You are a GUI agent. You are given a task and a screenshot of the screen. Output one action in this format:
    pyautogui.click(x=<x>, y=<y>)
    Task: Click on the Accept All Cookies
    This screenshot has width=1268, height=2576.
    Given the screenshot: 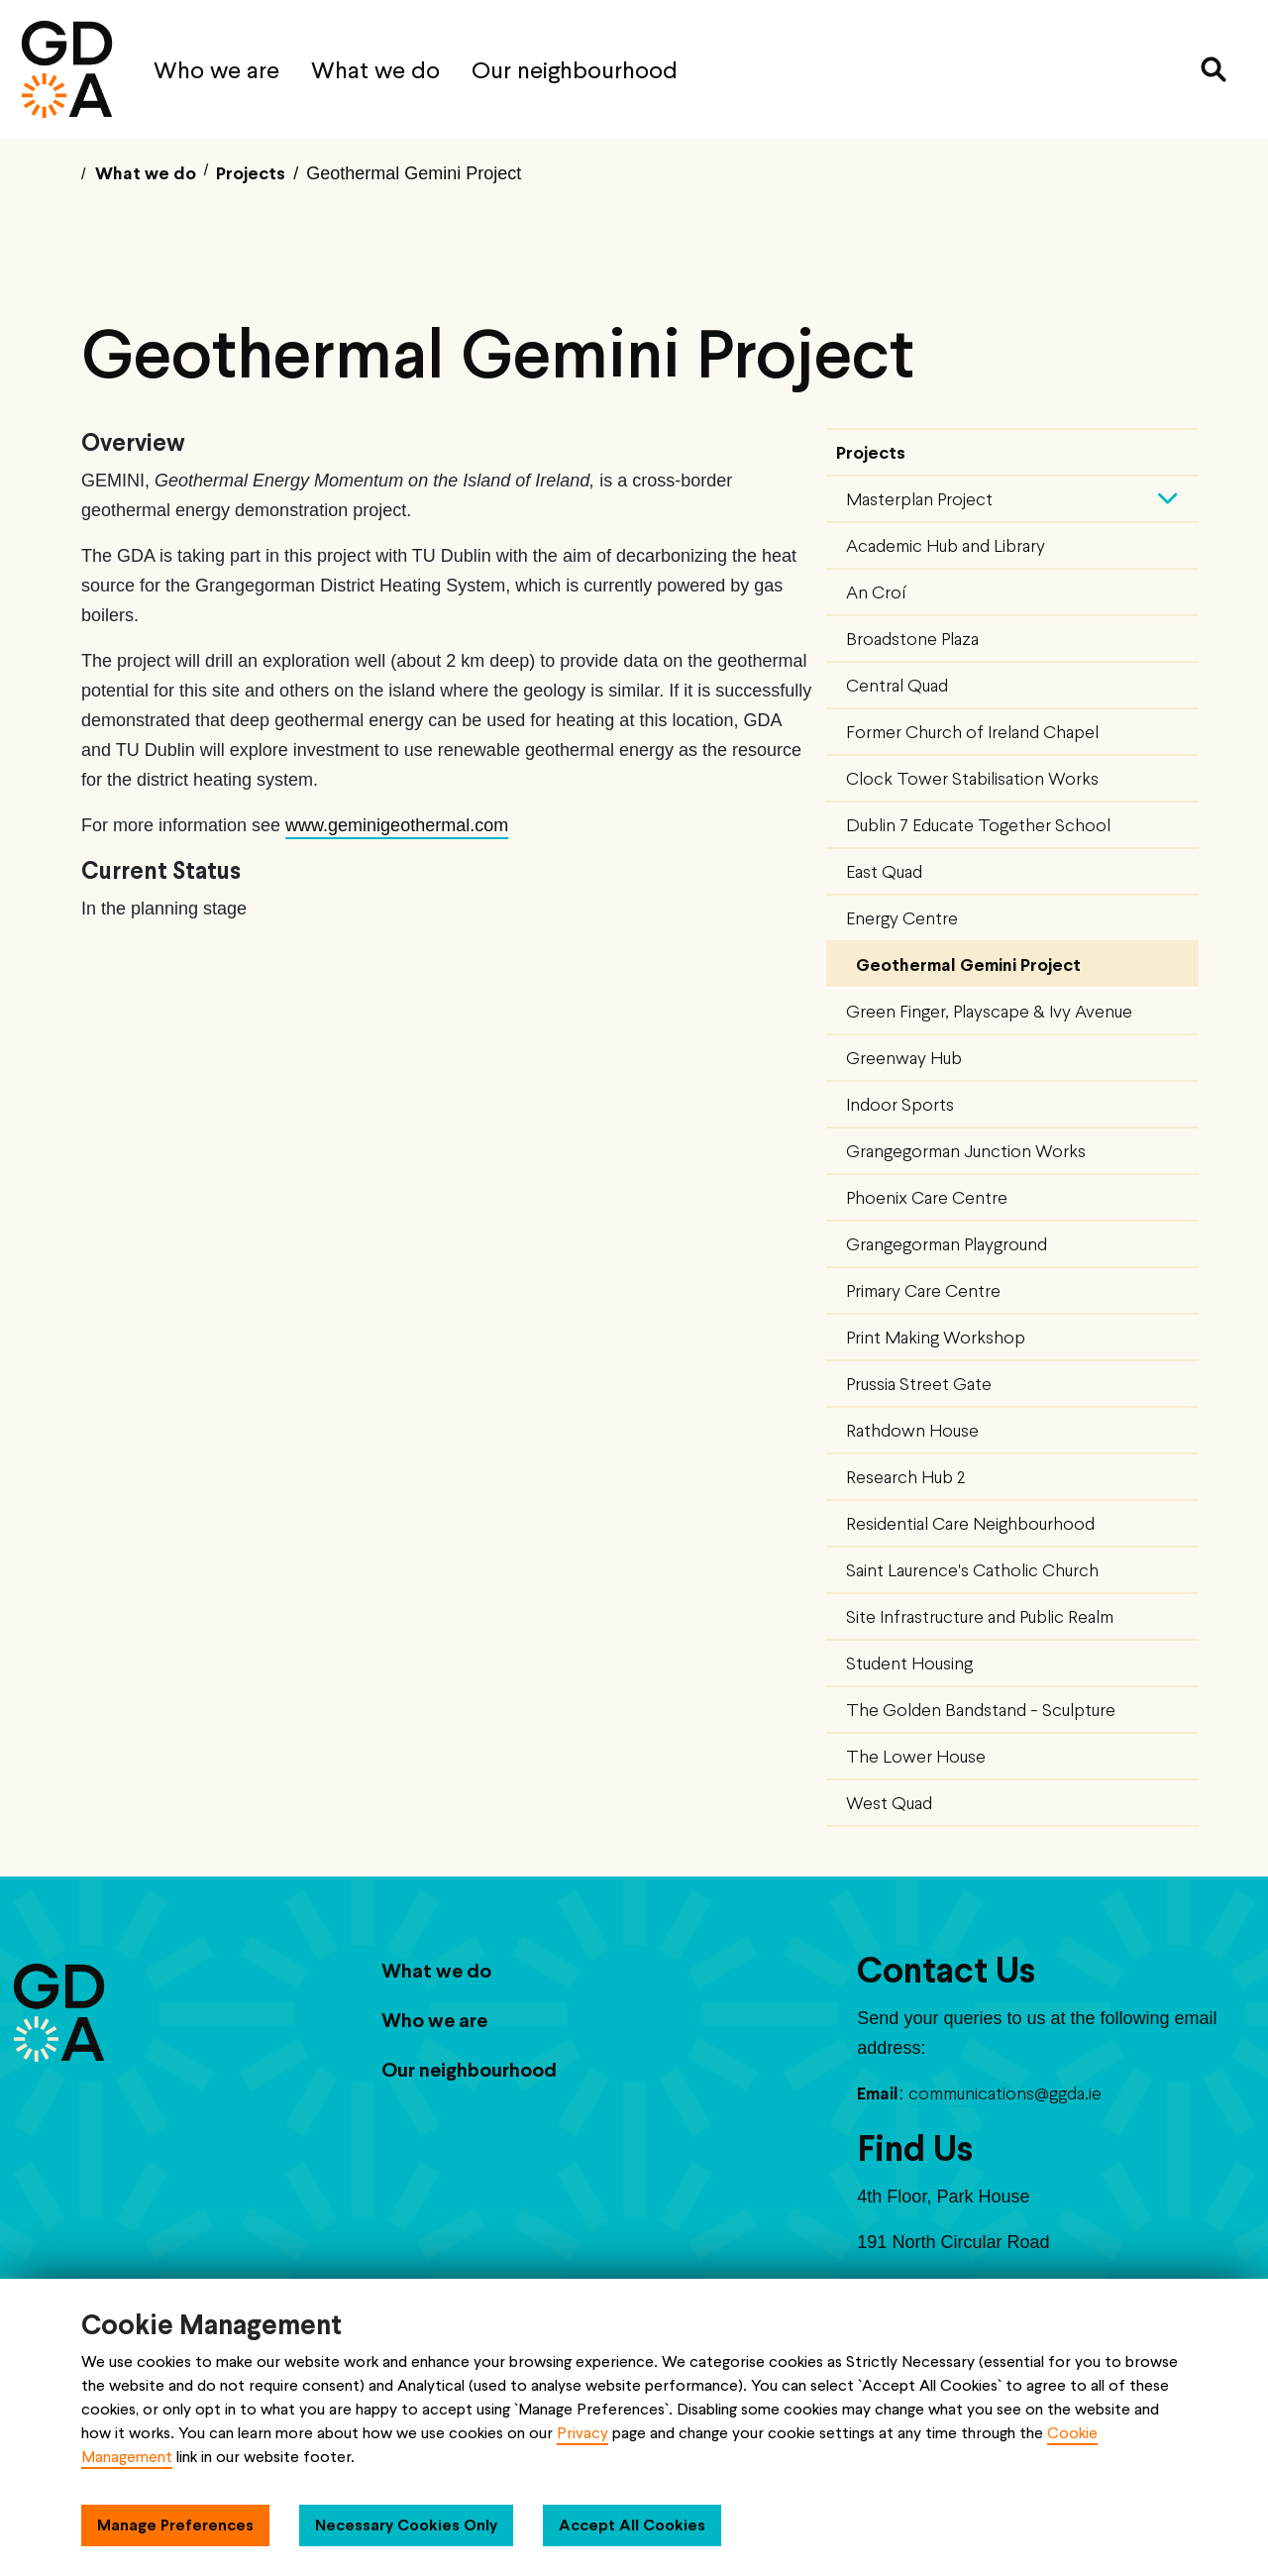 What is the action you would take?
    pyautogui.click(x=632, y=2525)
    